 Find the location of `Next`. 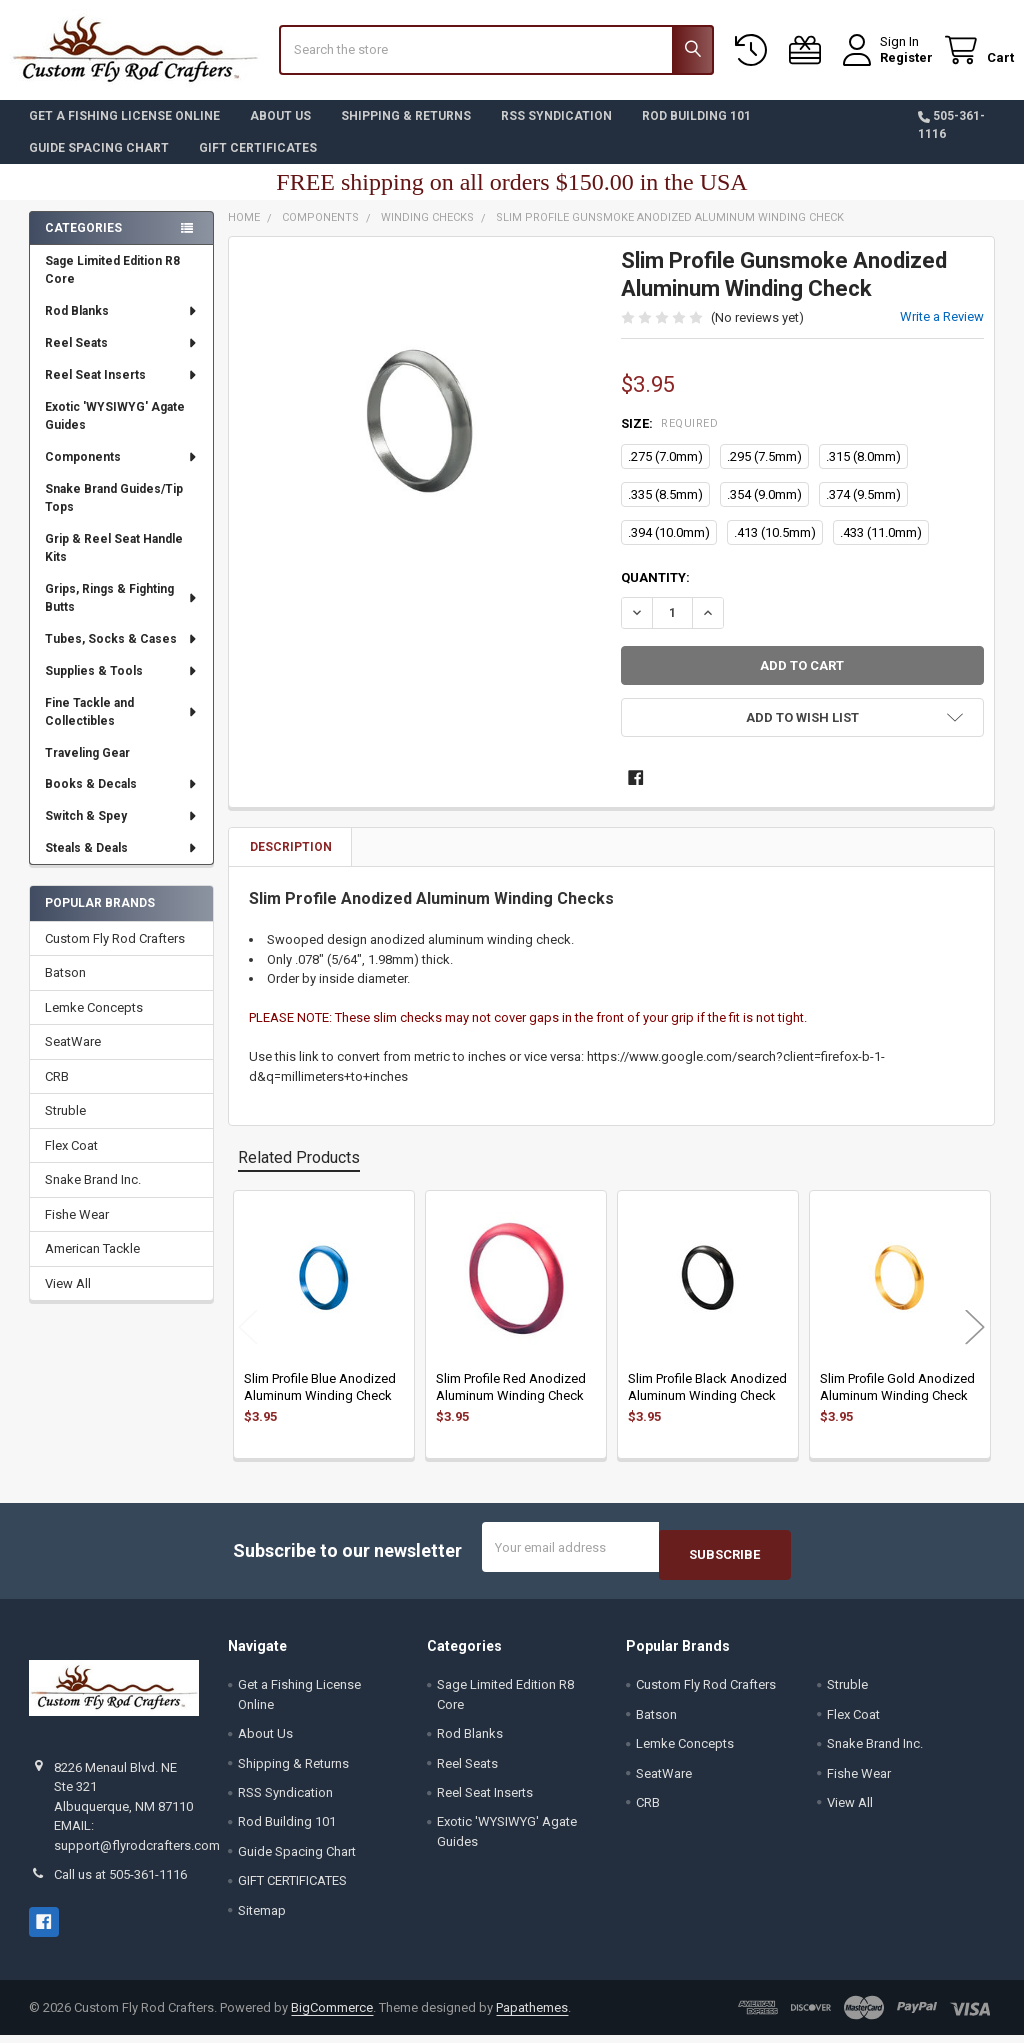

Next is located at coordinates (975, 1342).